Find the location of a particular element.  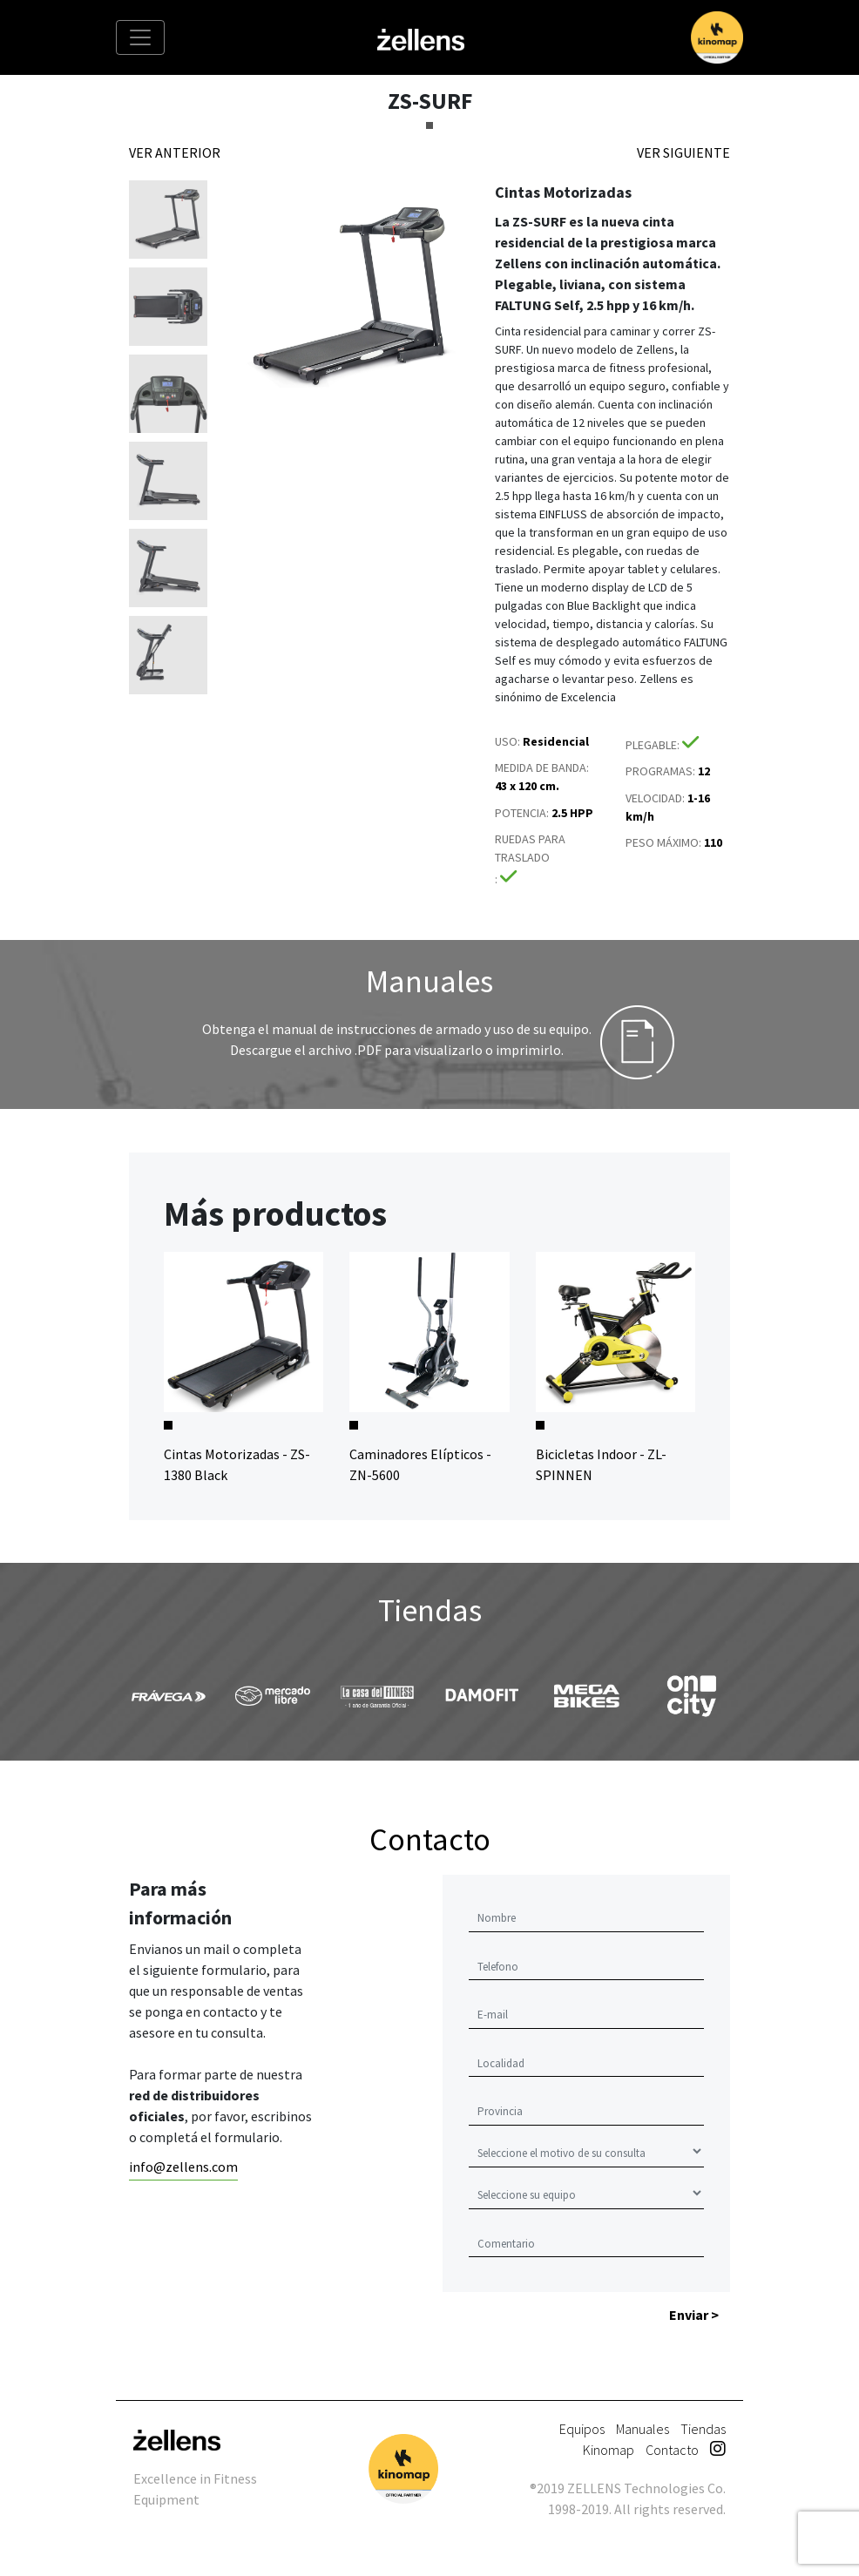

VER ANTERIOR is located at coordinates (174, 152).